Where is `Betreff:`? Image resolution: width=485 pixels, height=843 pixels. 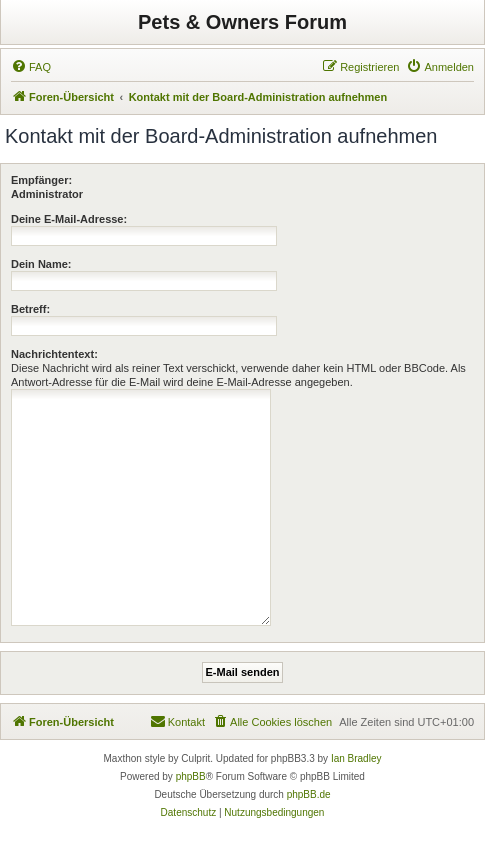 Betreff: is located at coordinates (30, 309).